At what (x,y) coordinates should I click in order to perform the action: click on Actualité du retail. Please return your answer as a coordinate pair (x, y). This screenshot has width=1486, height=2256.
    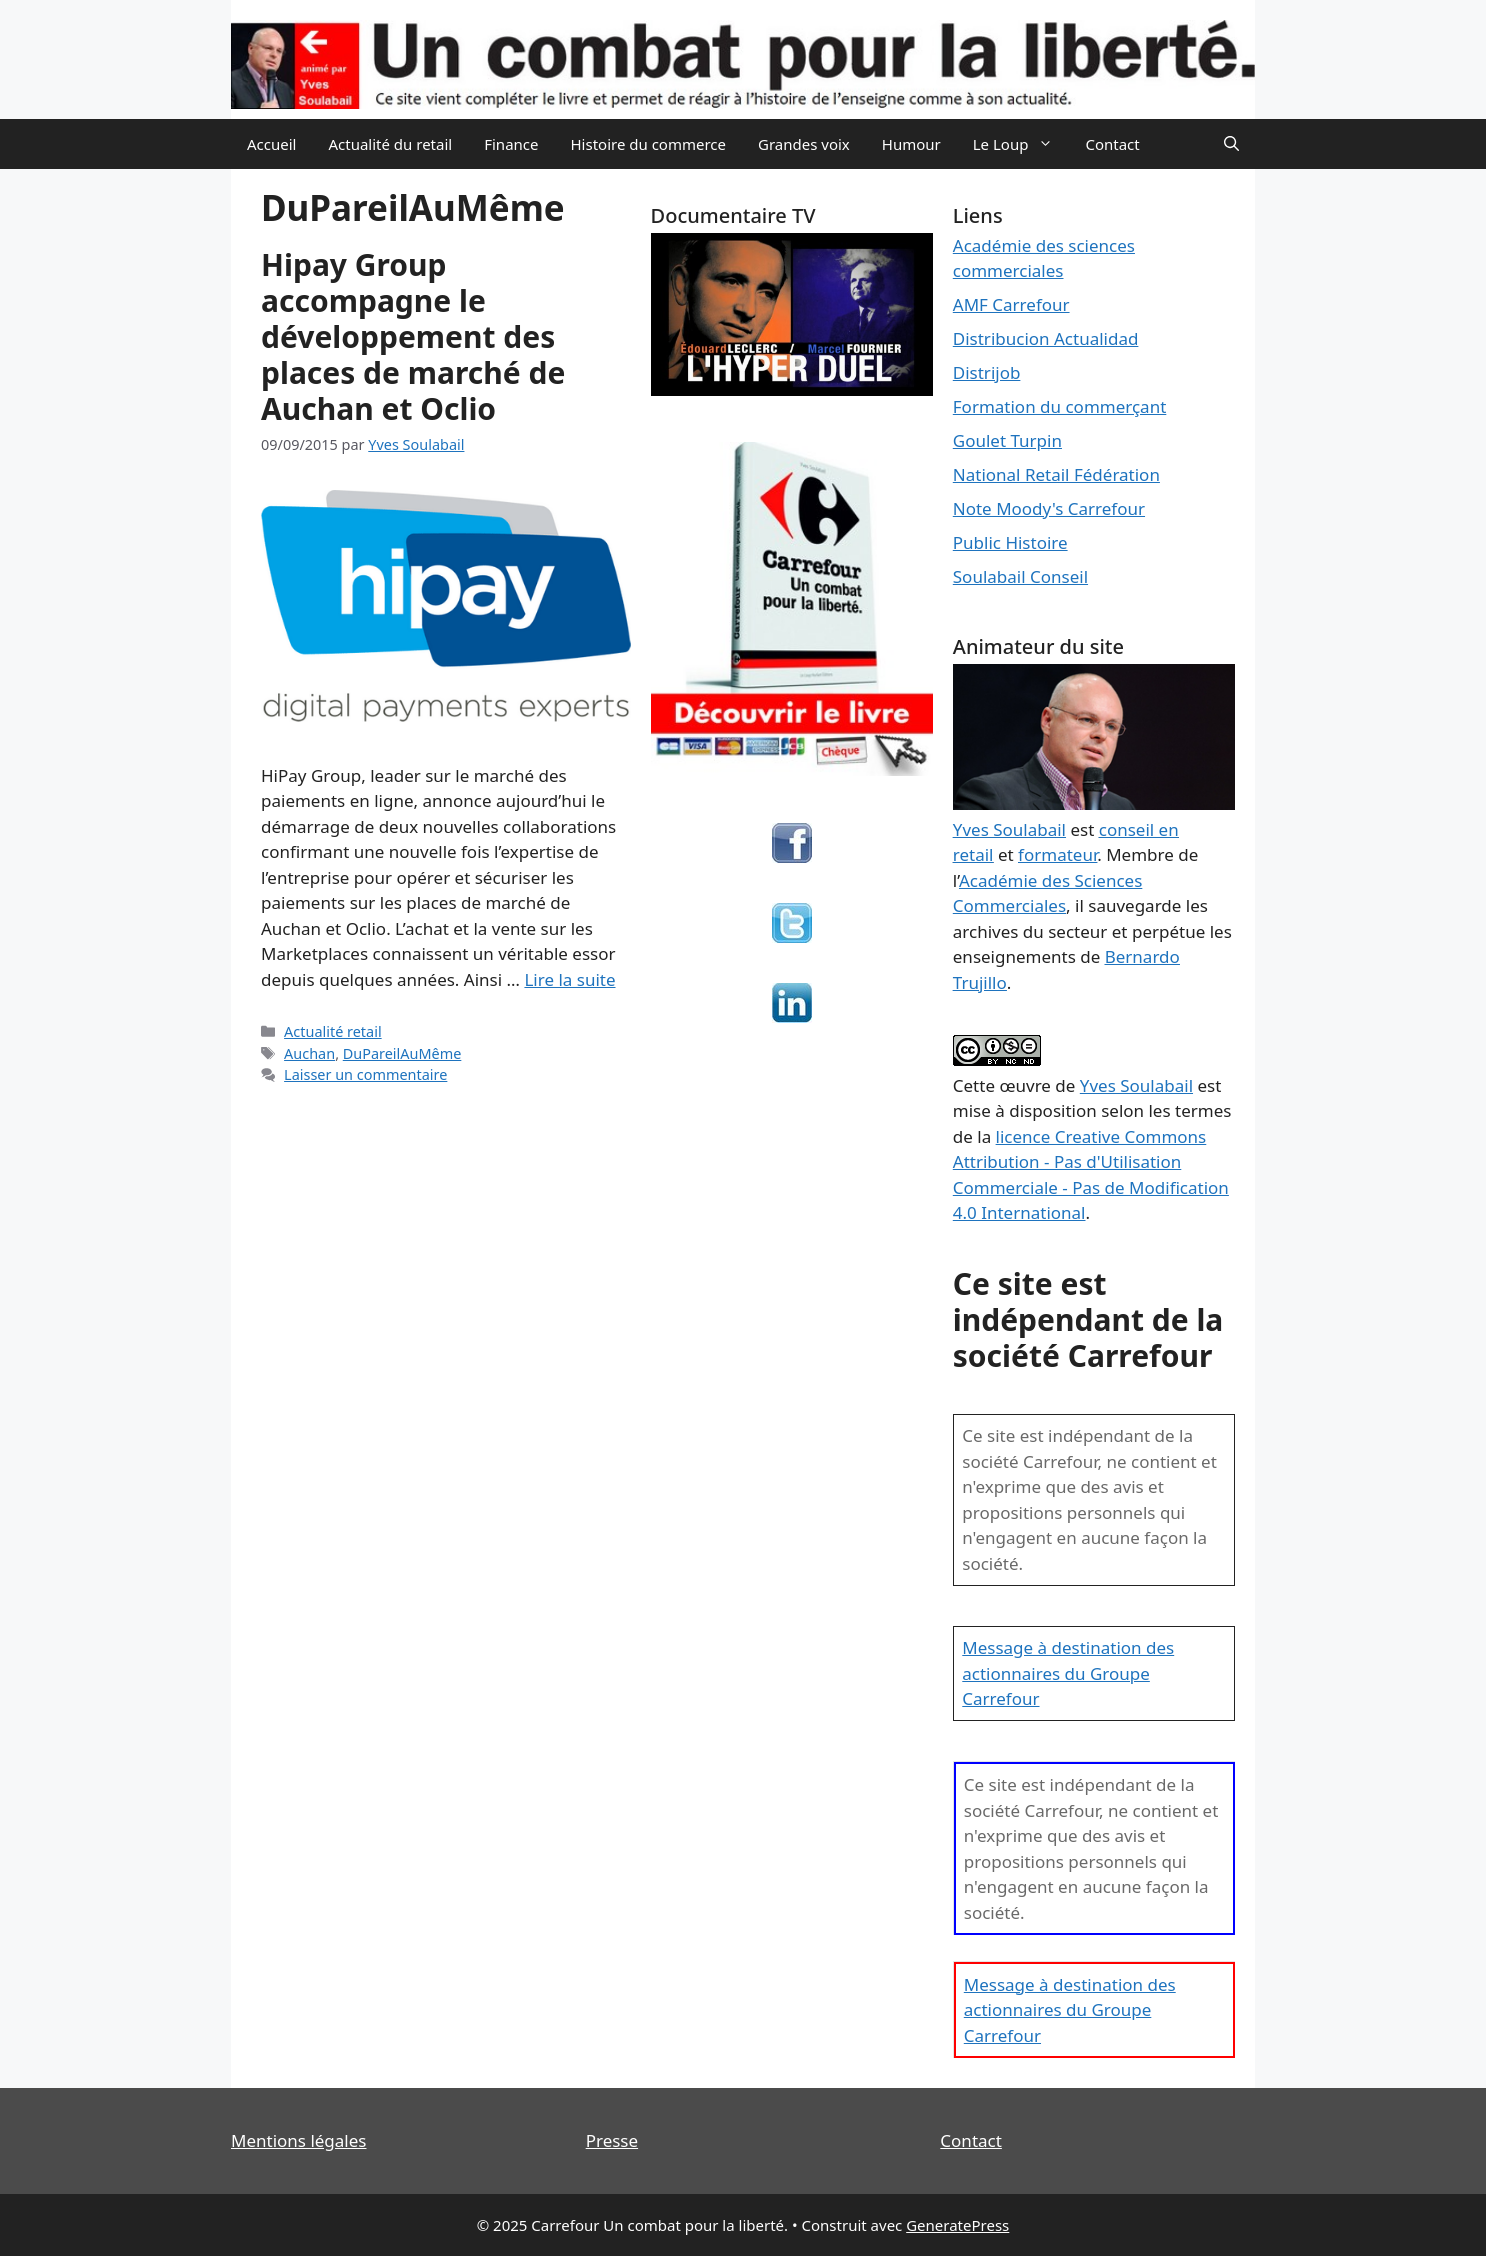
    Looking at the image, I should click on (390, 144).